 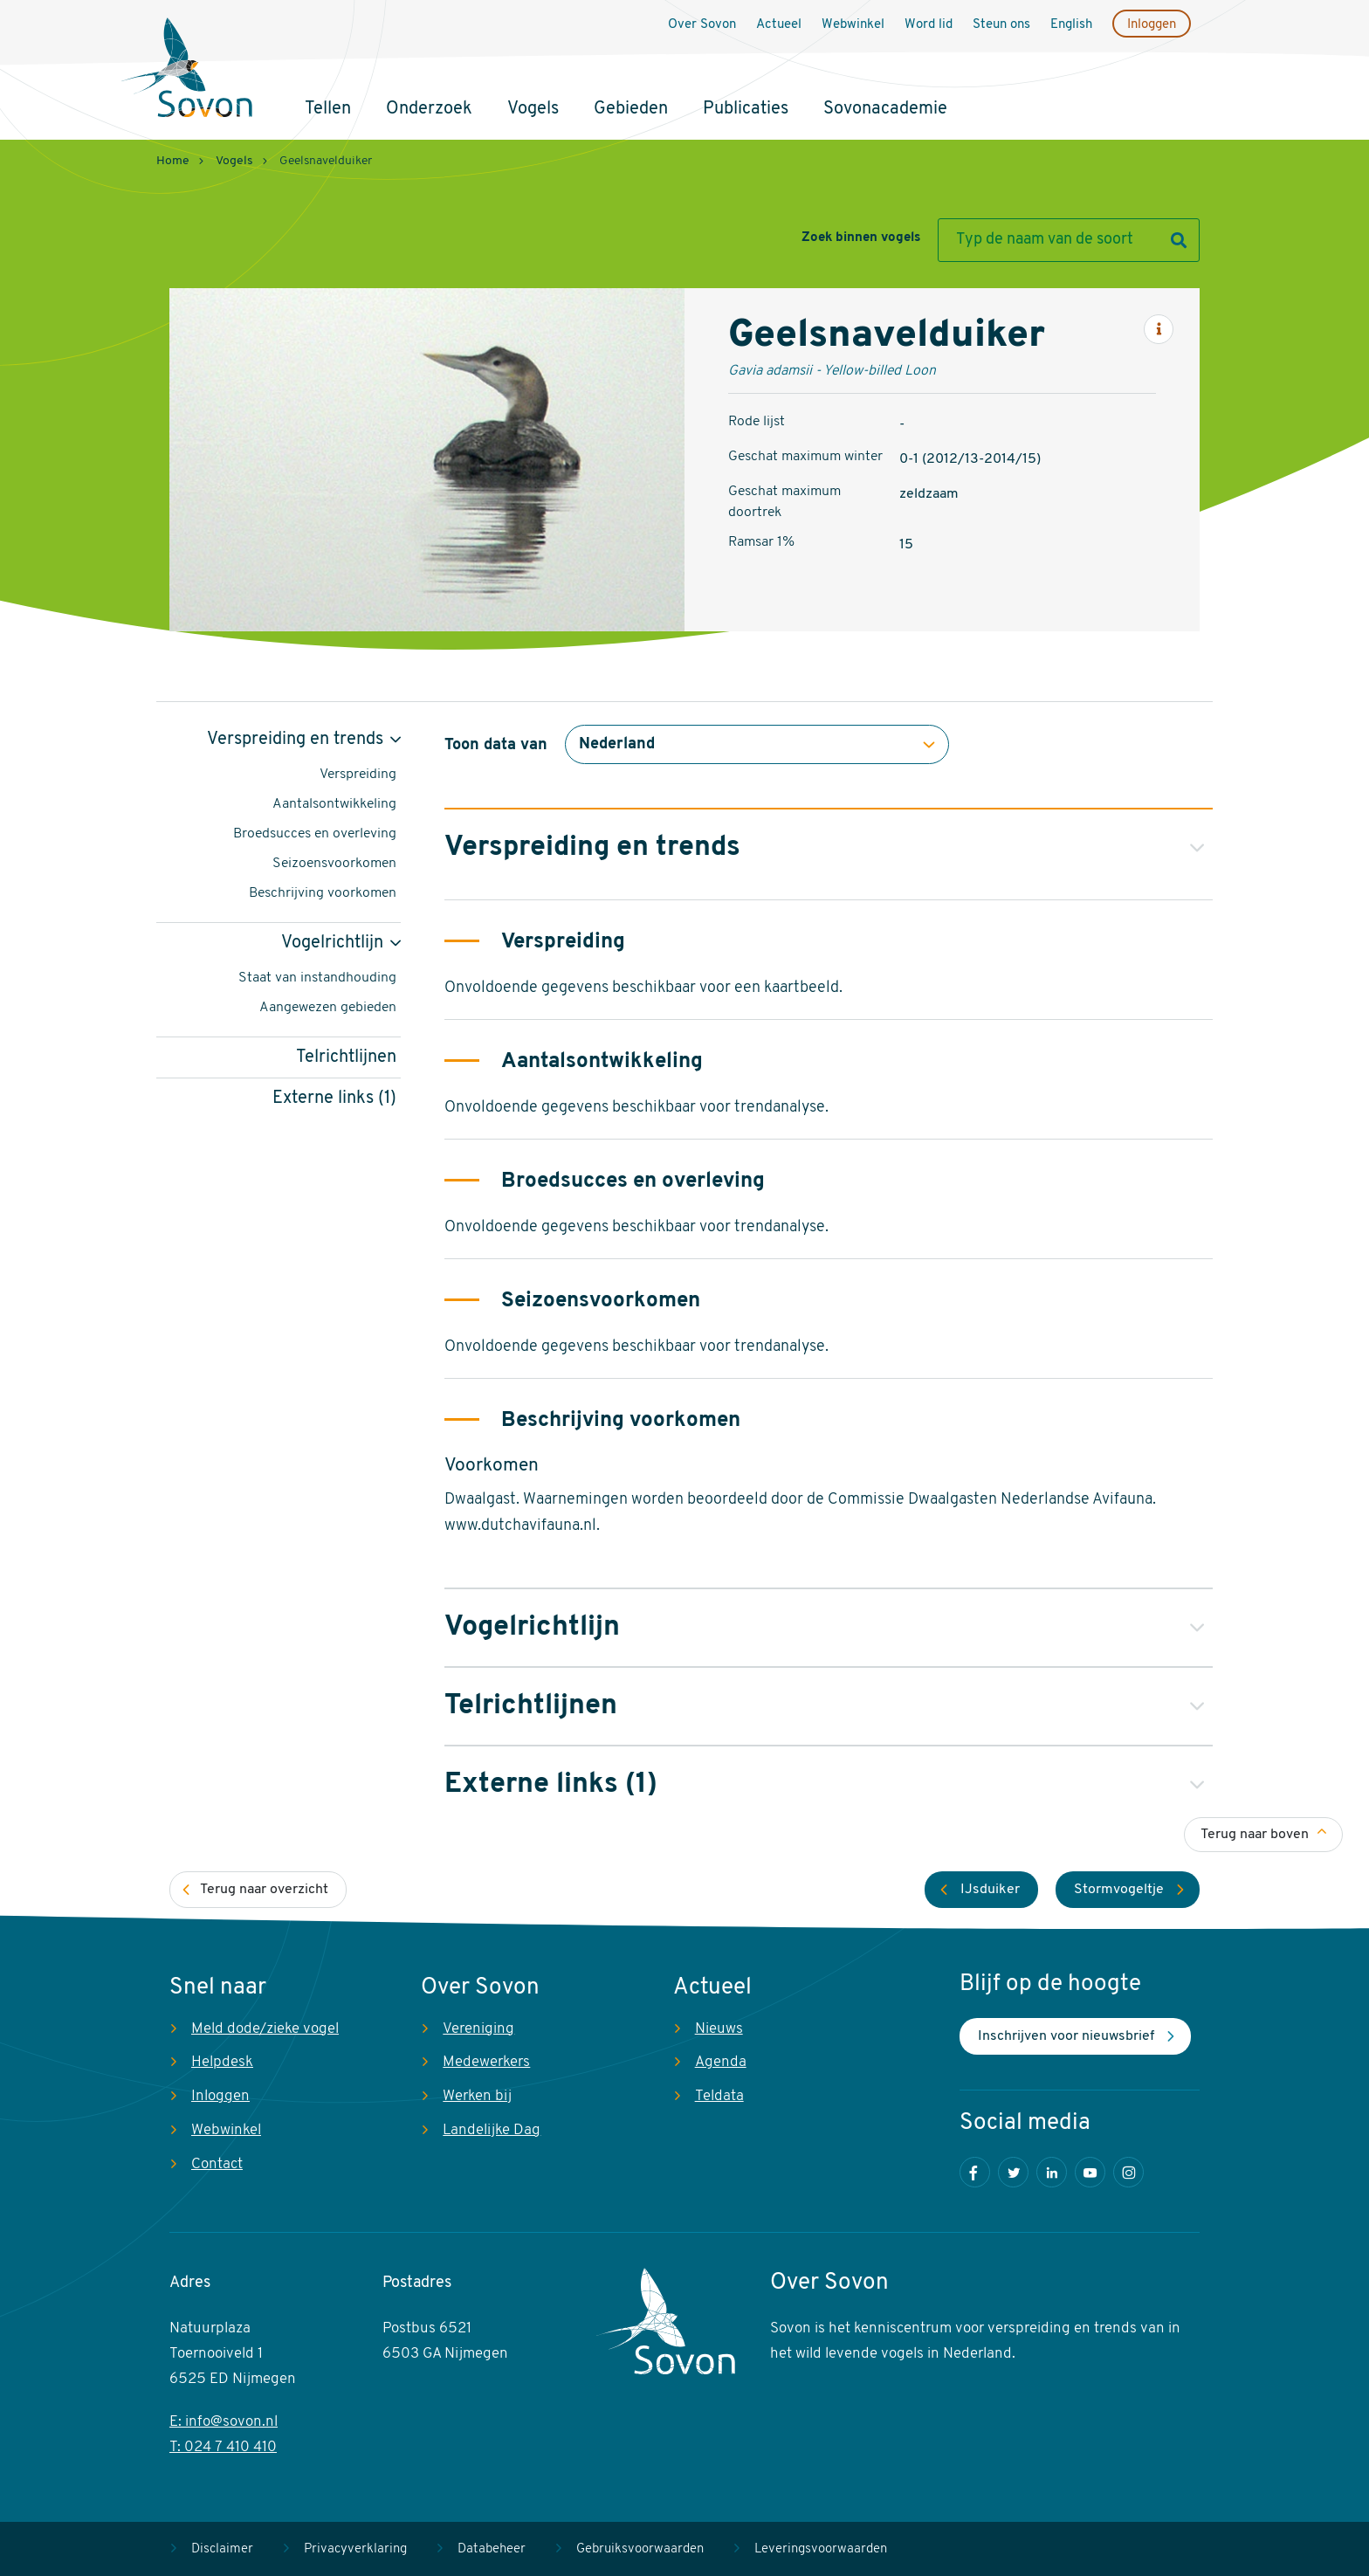 What do you see at coordinates (745, 109) in the screenshot?
I see `Publicaties` at bounding box center [745, 109].